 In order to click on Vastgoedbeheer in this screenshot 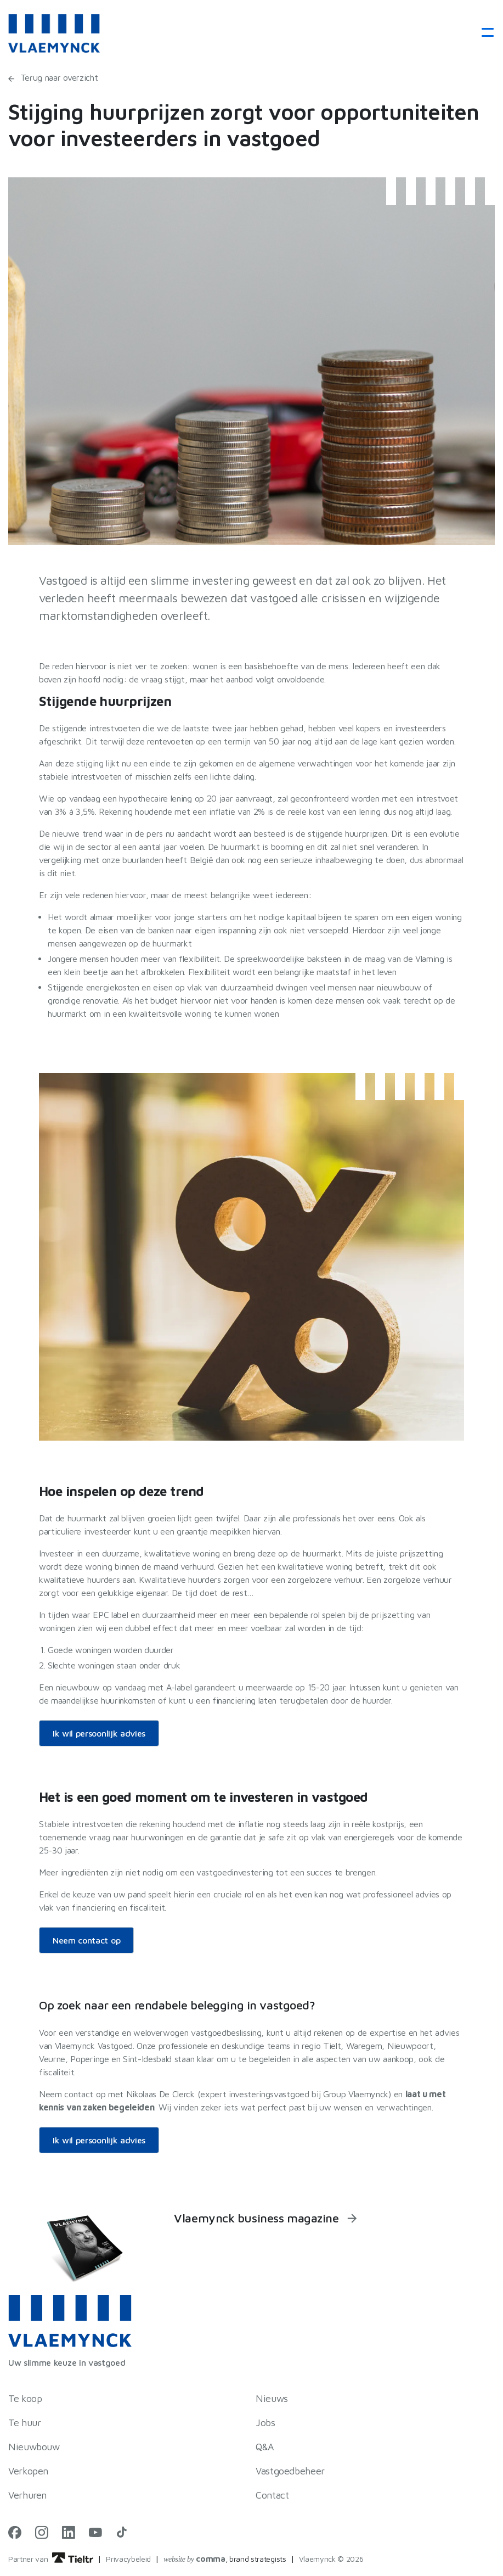, I will do `click(290, 2471)`.